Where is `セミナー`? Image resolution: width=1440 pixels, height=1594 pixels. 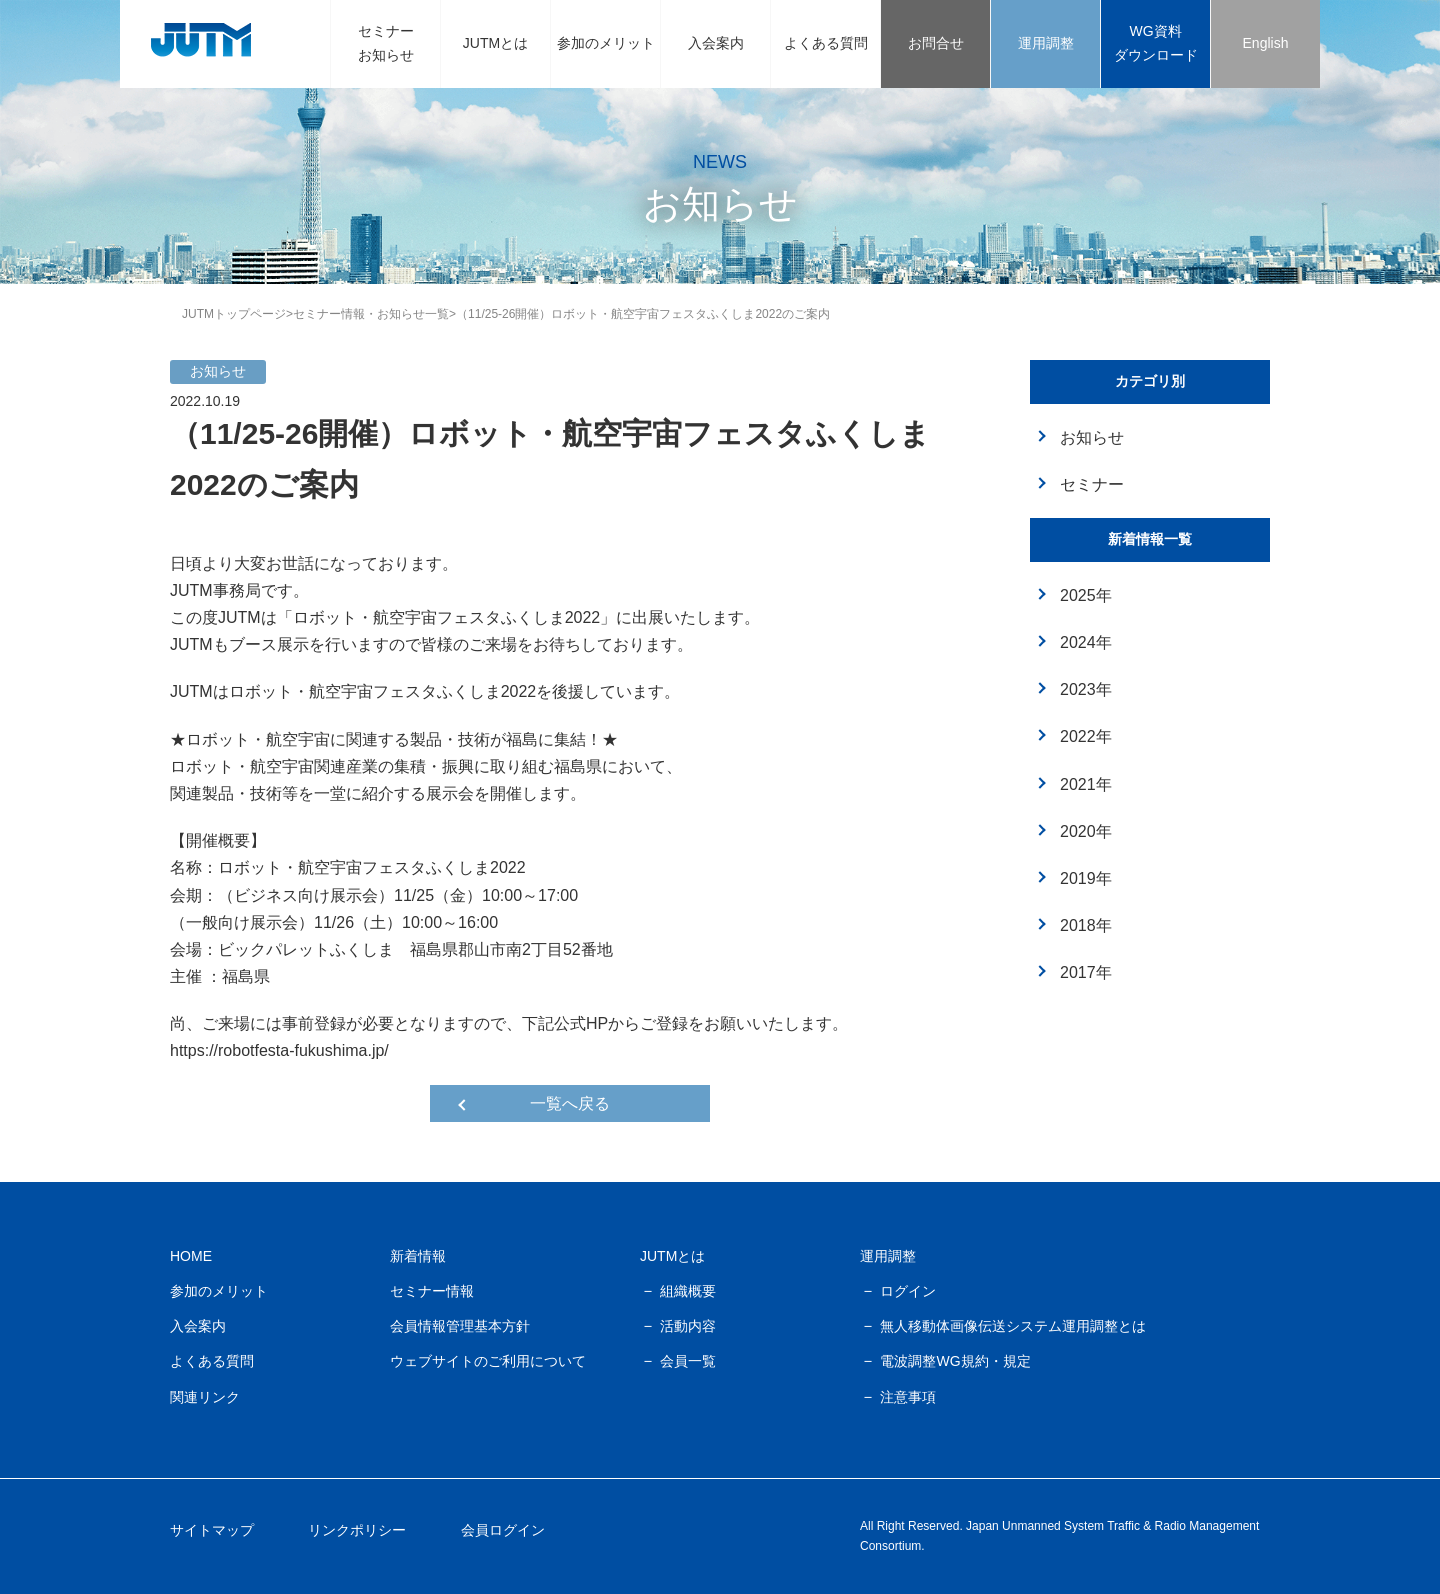 セミナー is located at coordinates (1092, 484).